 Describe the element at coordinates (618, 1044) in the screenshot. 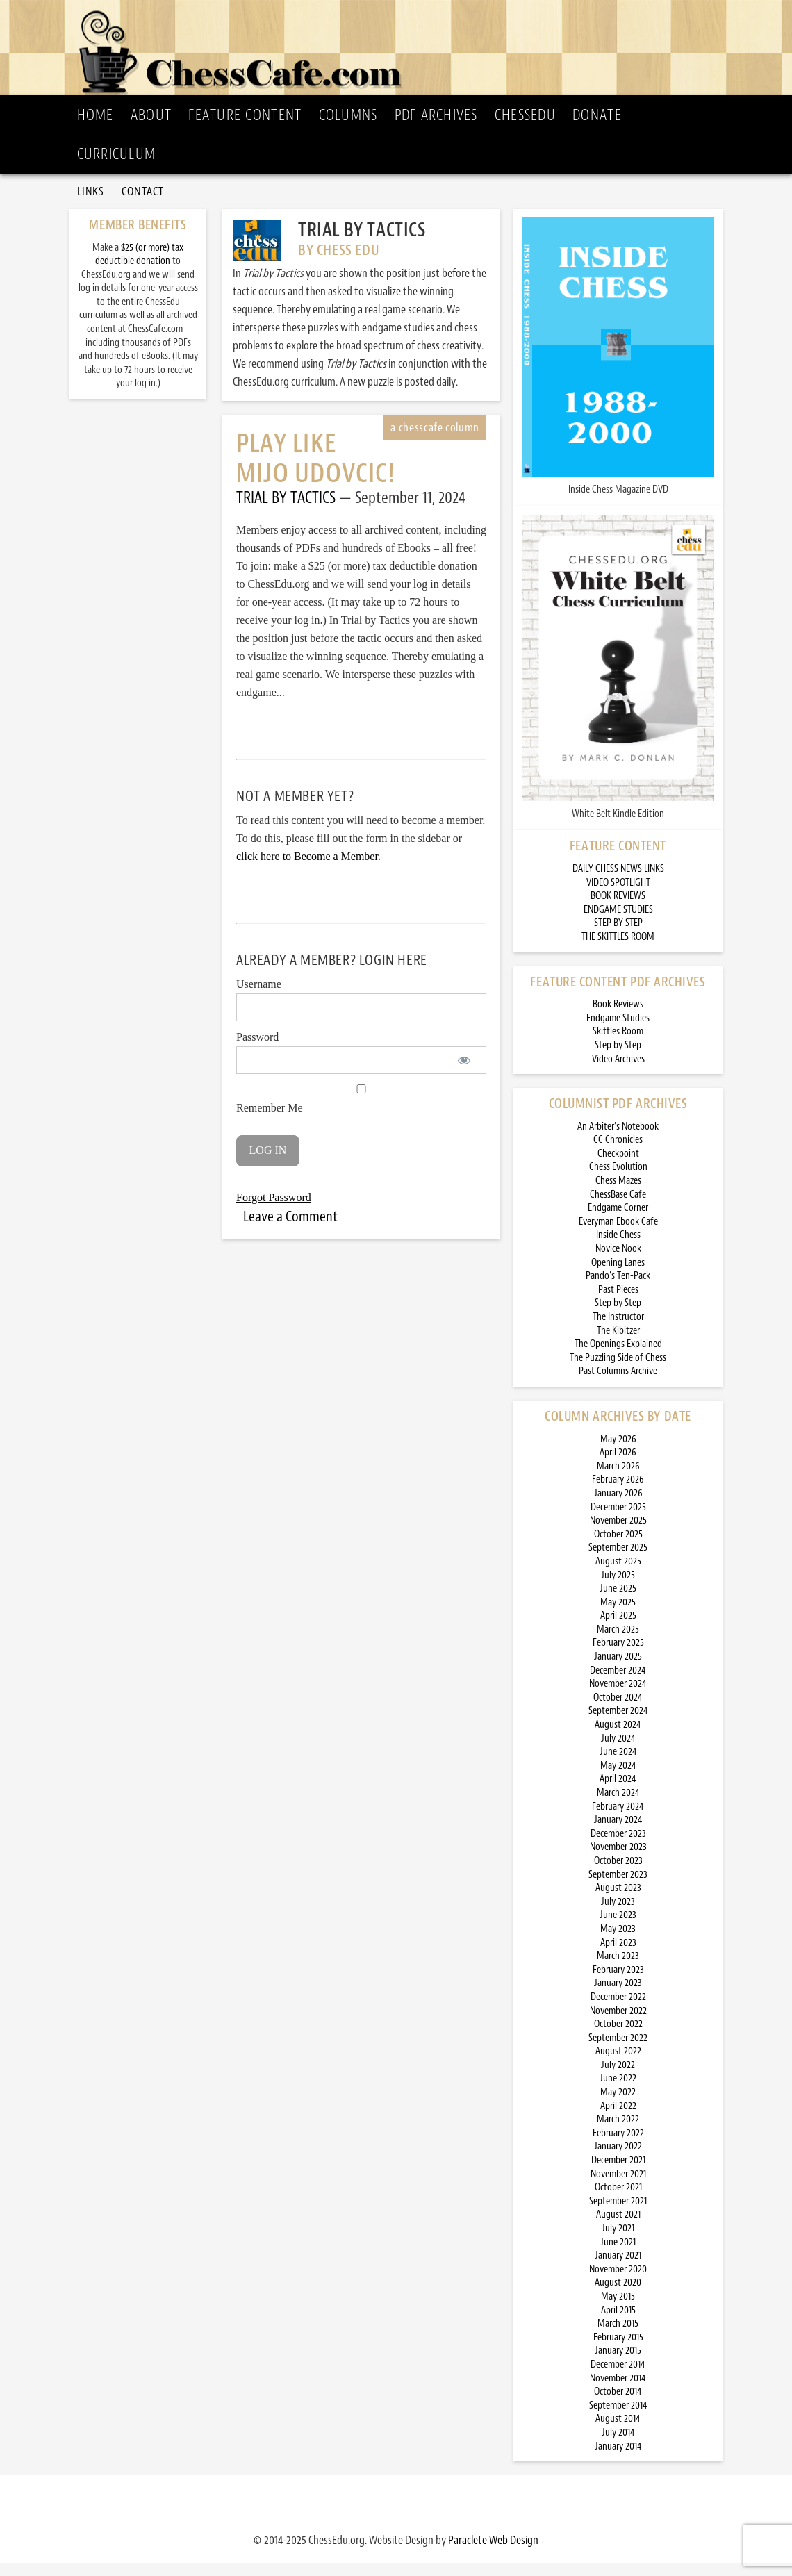

I see `Skittles Room` at that location.